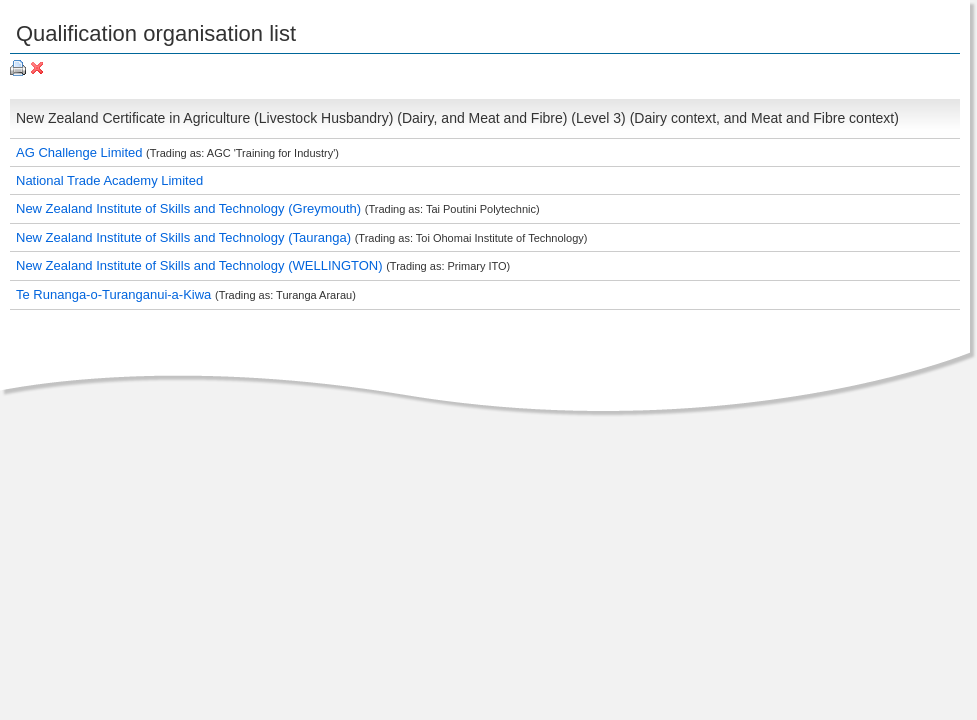  I want to click on New Zealand Institute of Skills and Technology (Tauranga), so click(185, 237).